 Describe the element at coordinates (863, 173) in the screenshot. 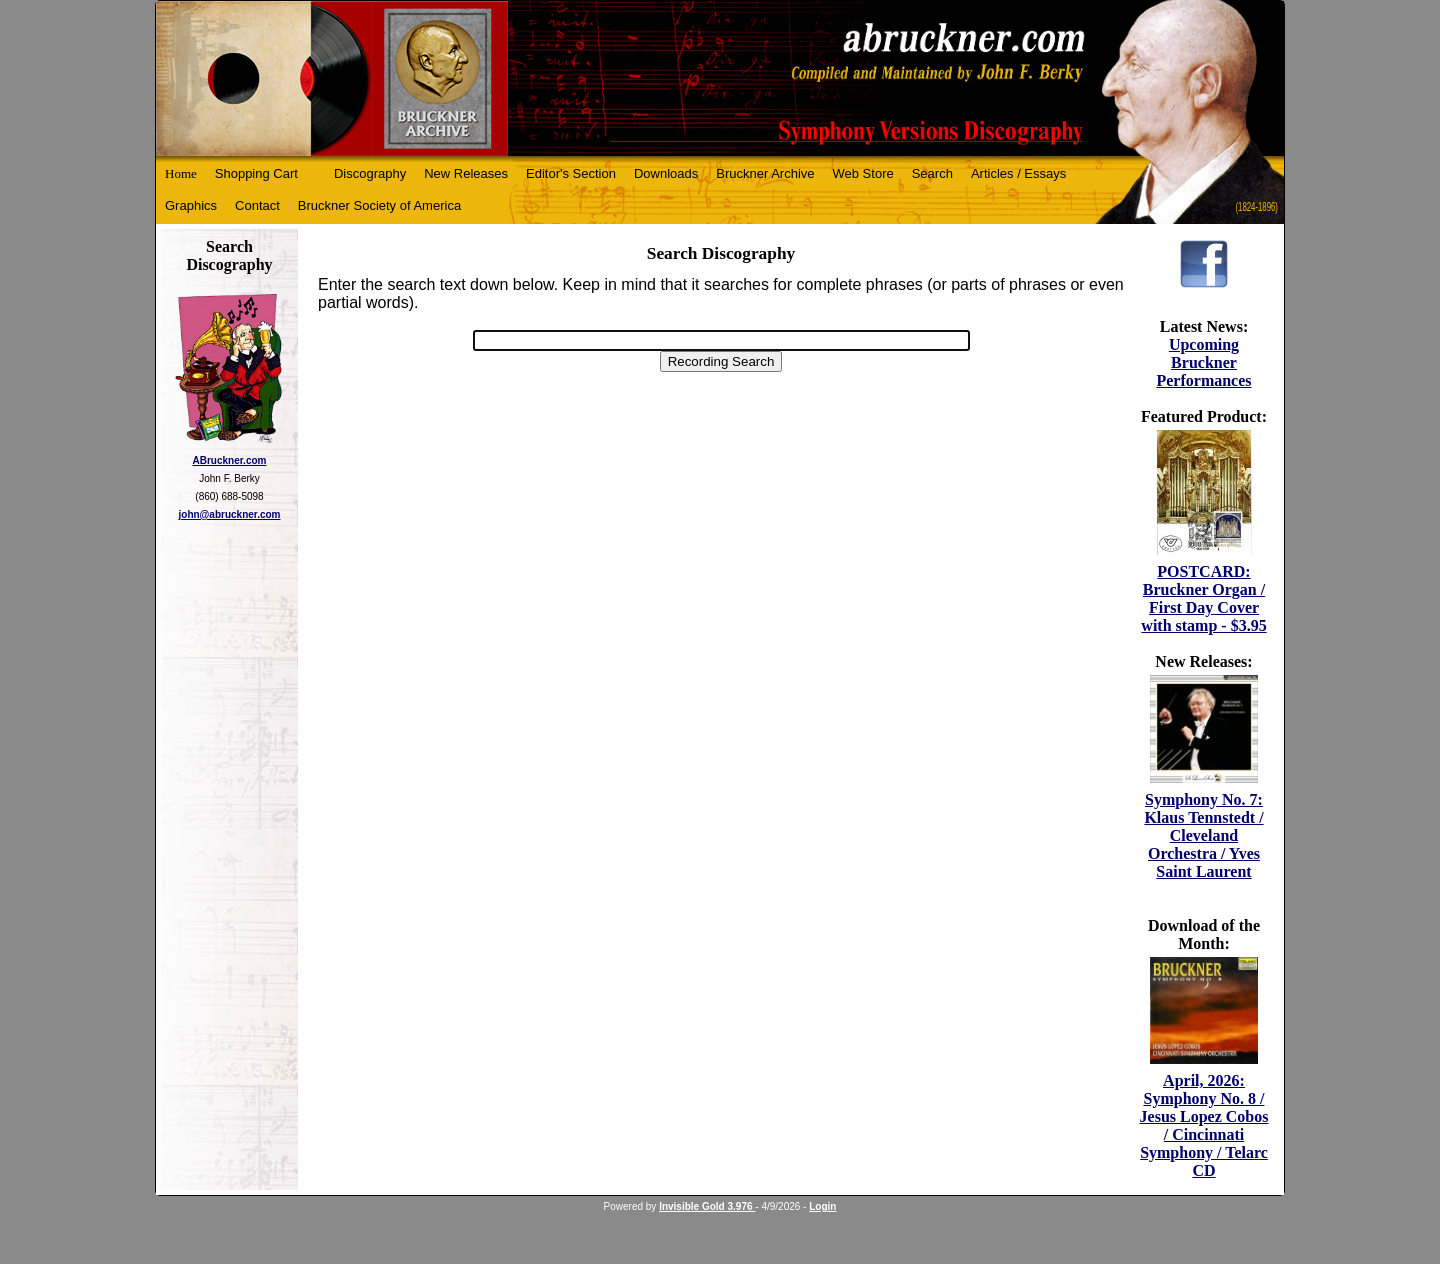

I see `Web Store` at that location.